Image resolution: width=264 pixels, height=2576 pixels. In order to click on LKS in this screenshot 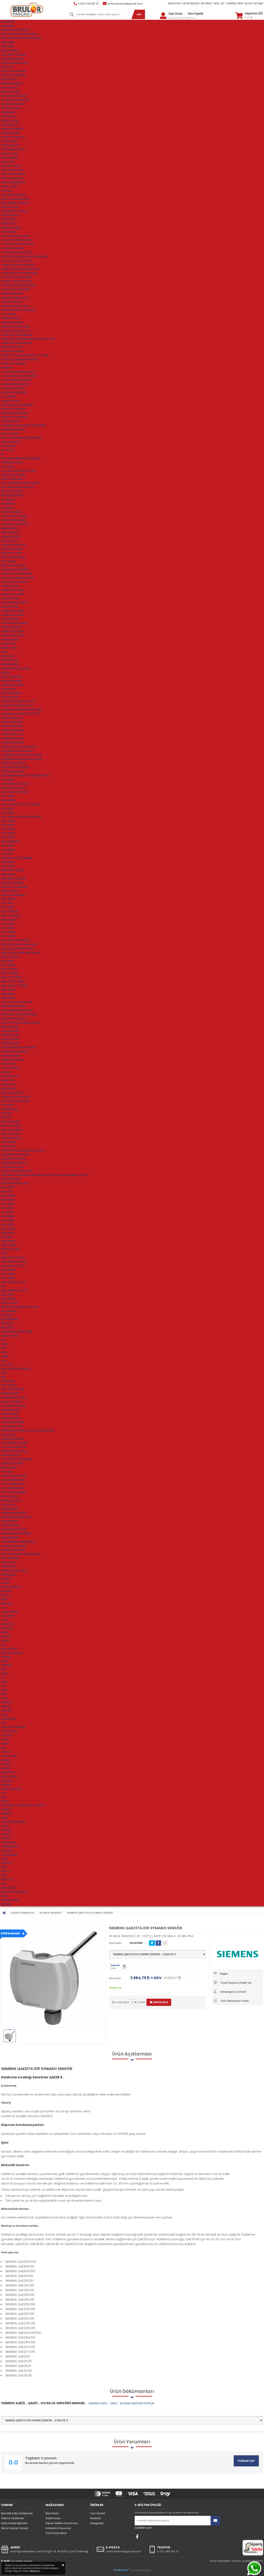, I will do `click(3, 1340)`.